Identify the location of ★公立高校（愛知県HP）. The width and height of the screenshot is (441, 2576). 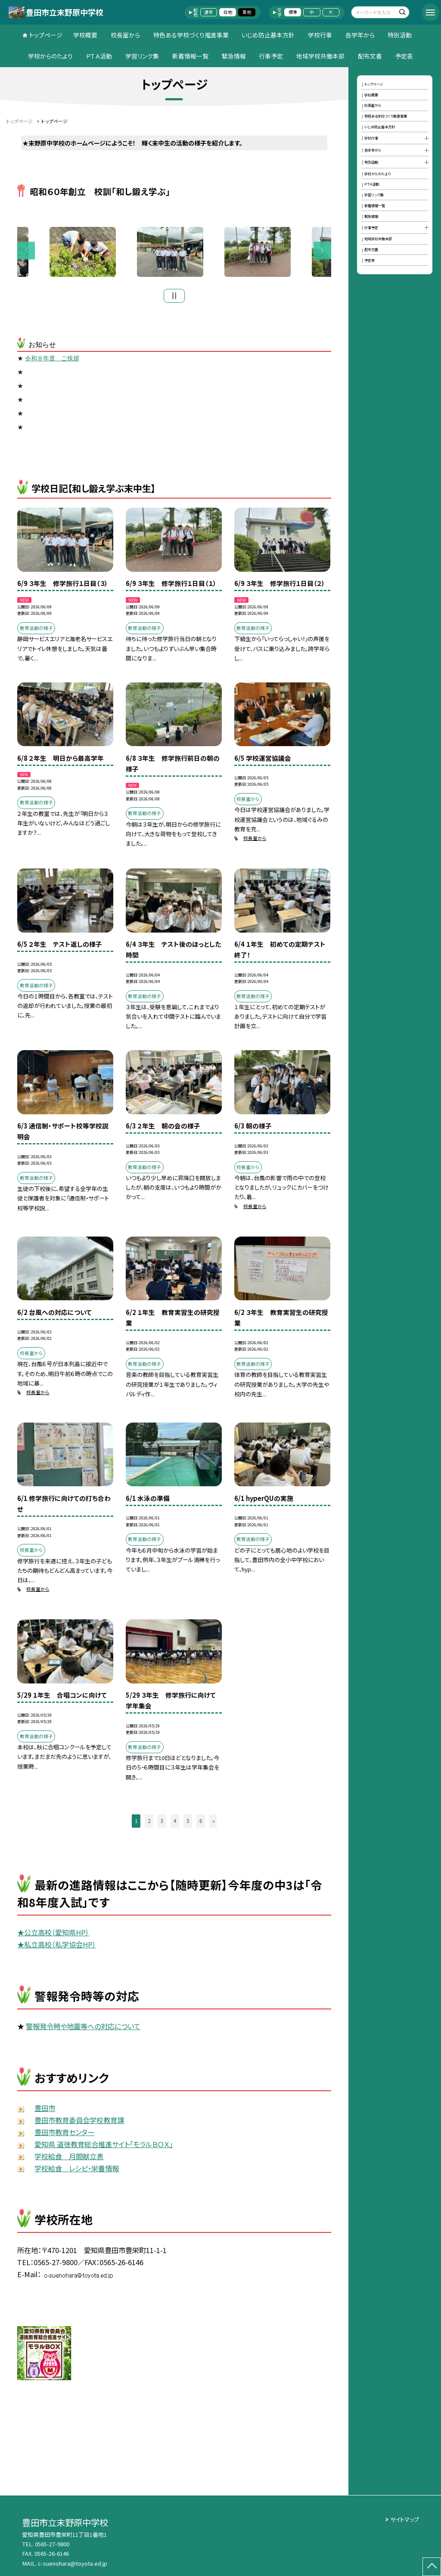
(53, 1934).